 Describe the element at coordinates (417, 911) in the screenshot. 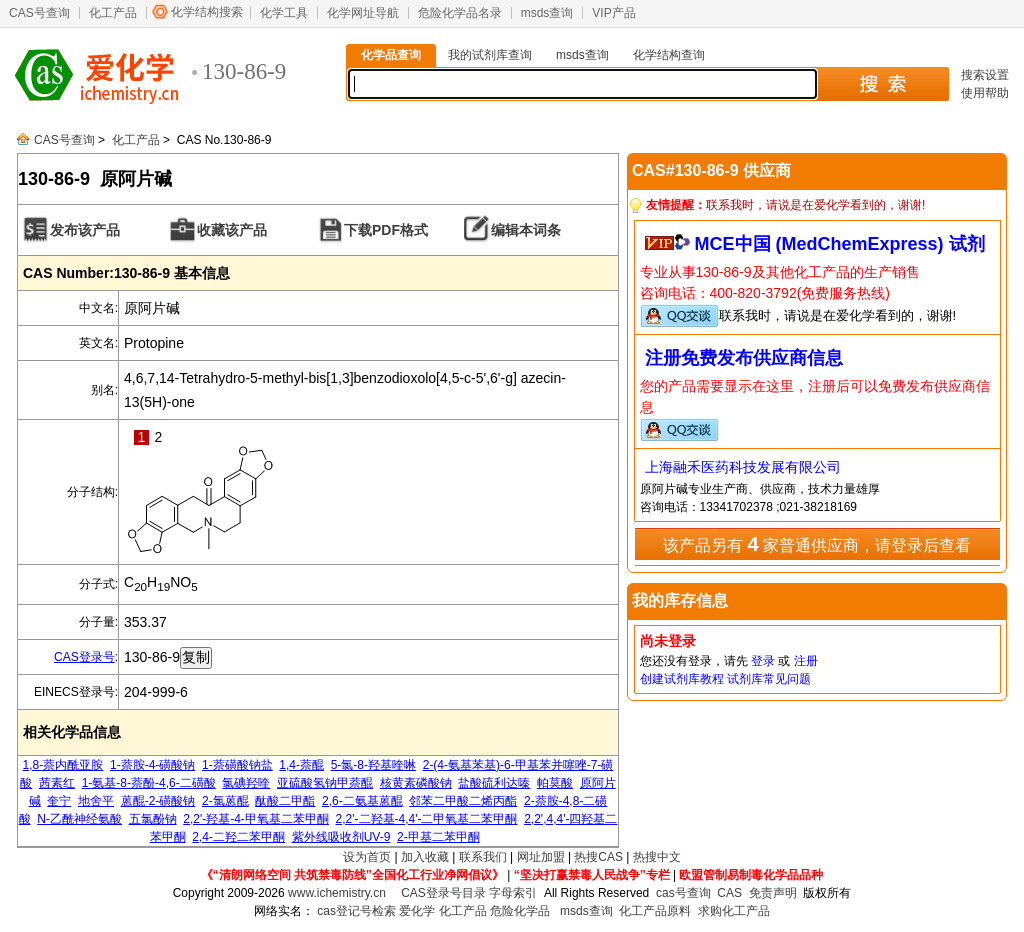

I see `爱化学` at that location.